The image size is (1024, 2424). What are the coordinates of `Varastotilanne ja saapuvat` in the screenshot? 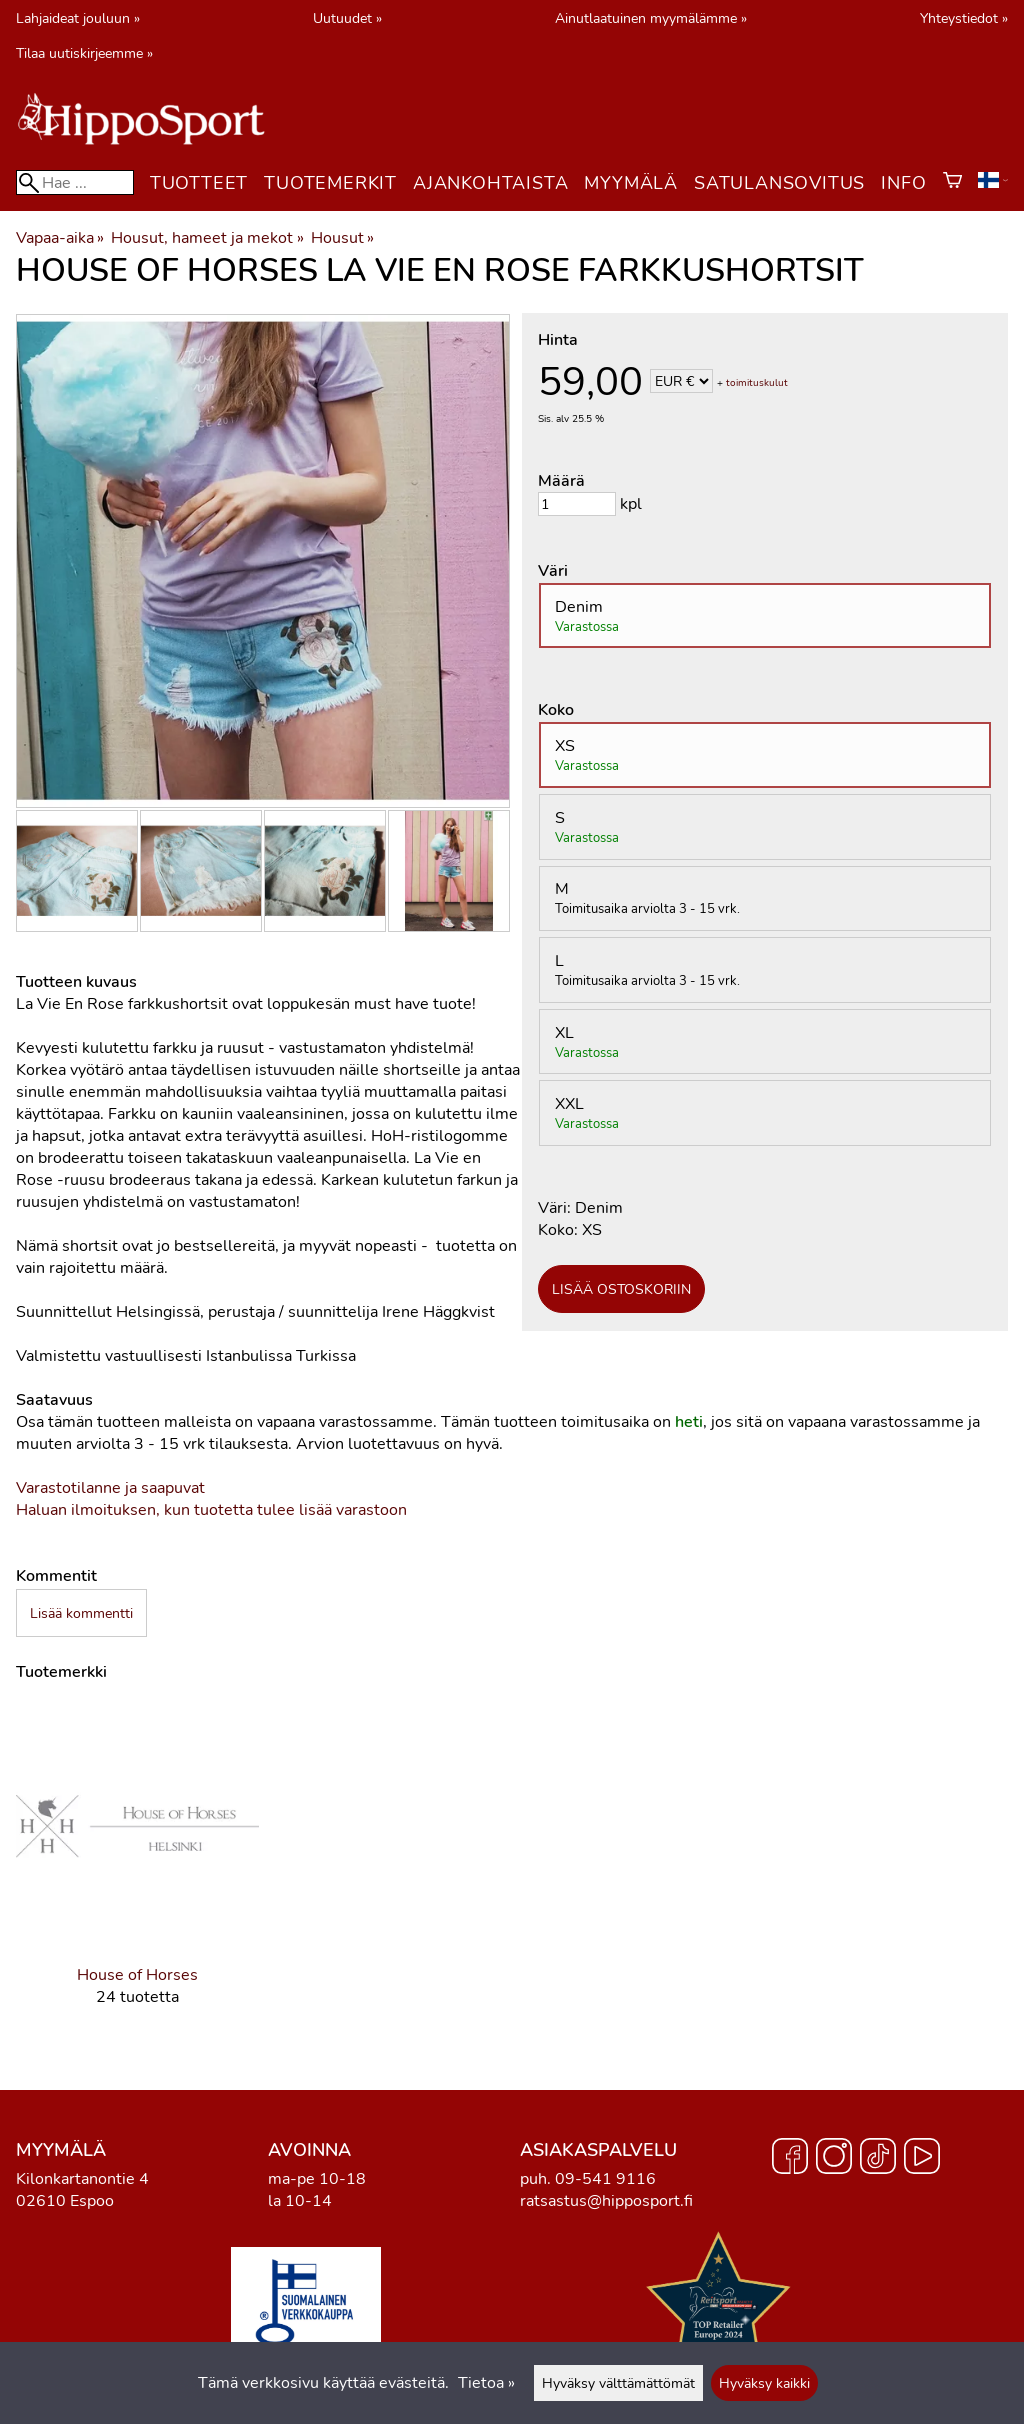 It's located at (110, 1488).